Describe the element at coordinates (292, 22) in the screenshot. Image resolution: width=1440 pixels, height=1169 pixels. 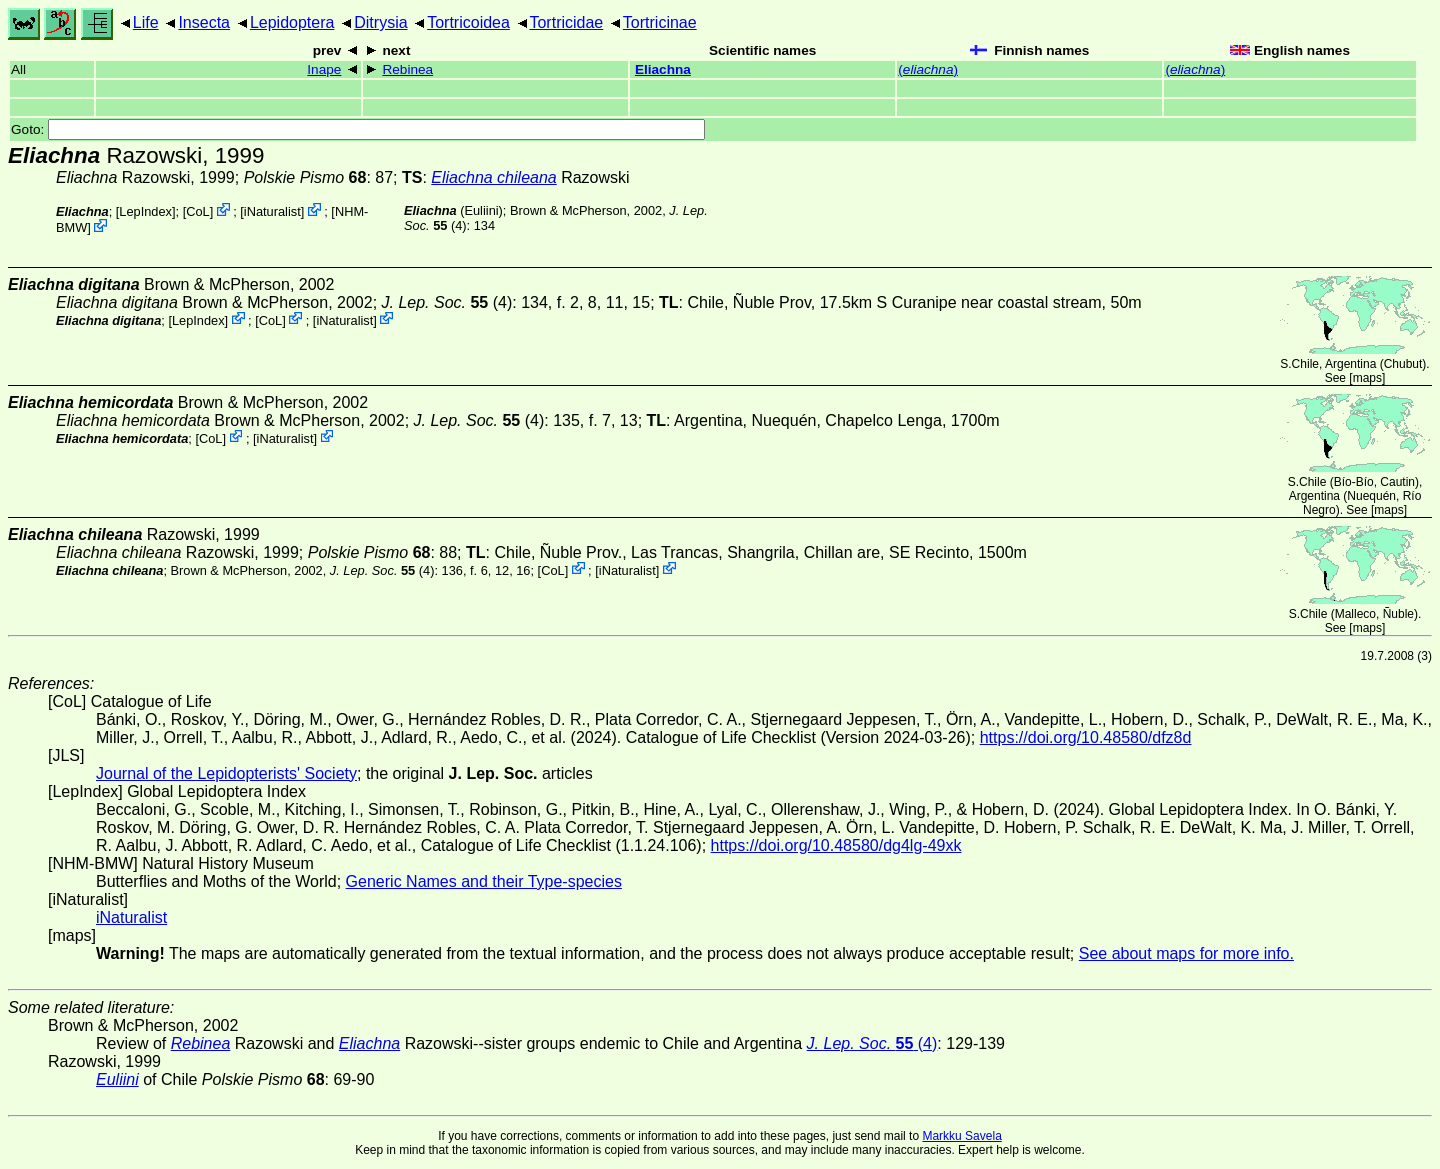
I see `Lepidoptera` at that location.